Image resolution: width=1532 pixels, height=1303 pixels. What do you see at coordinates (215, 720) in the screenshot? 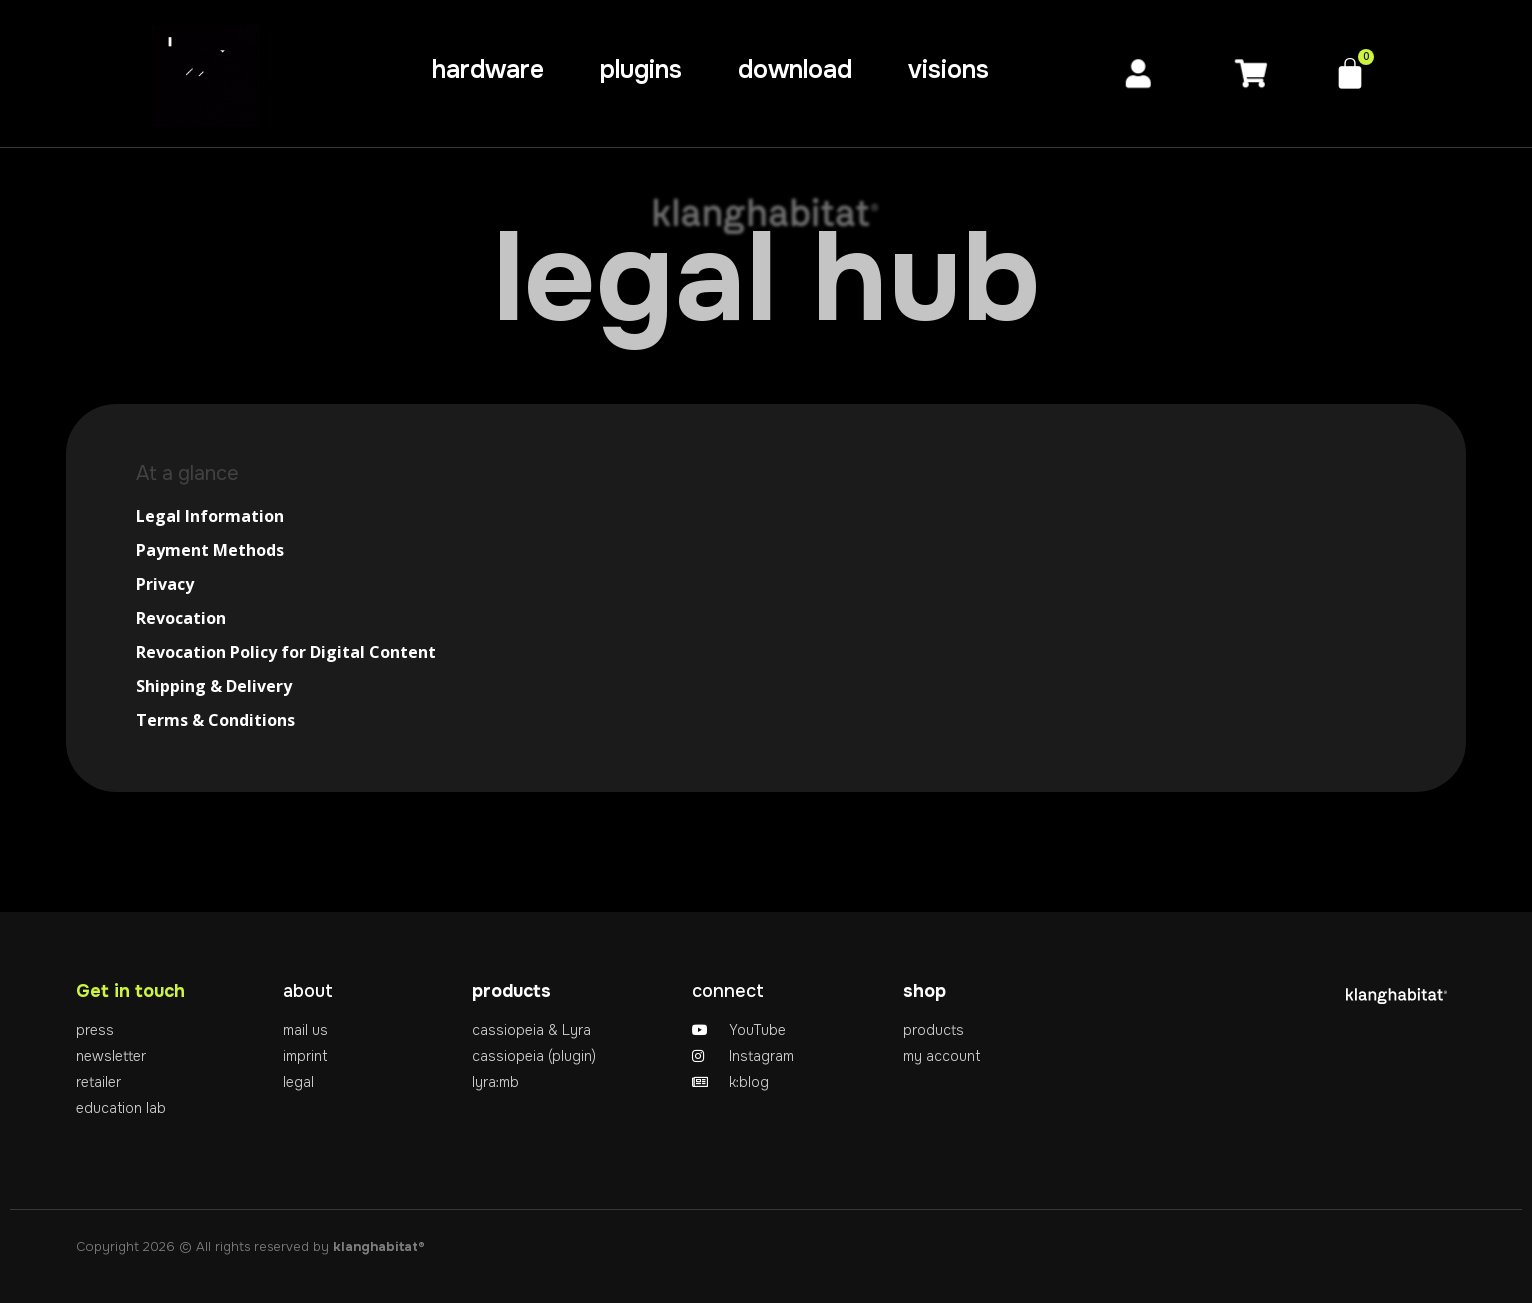
I see `Terms & Conditions` at bounding box center [215, 720].